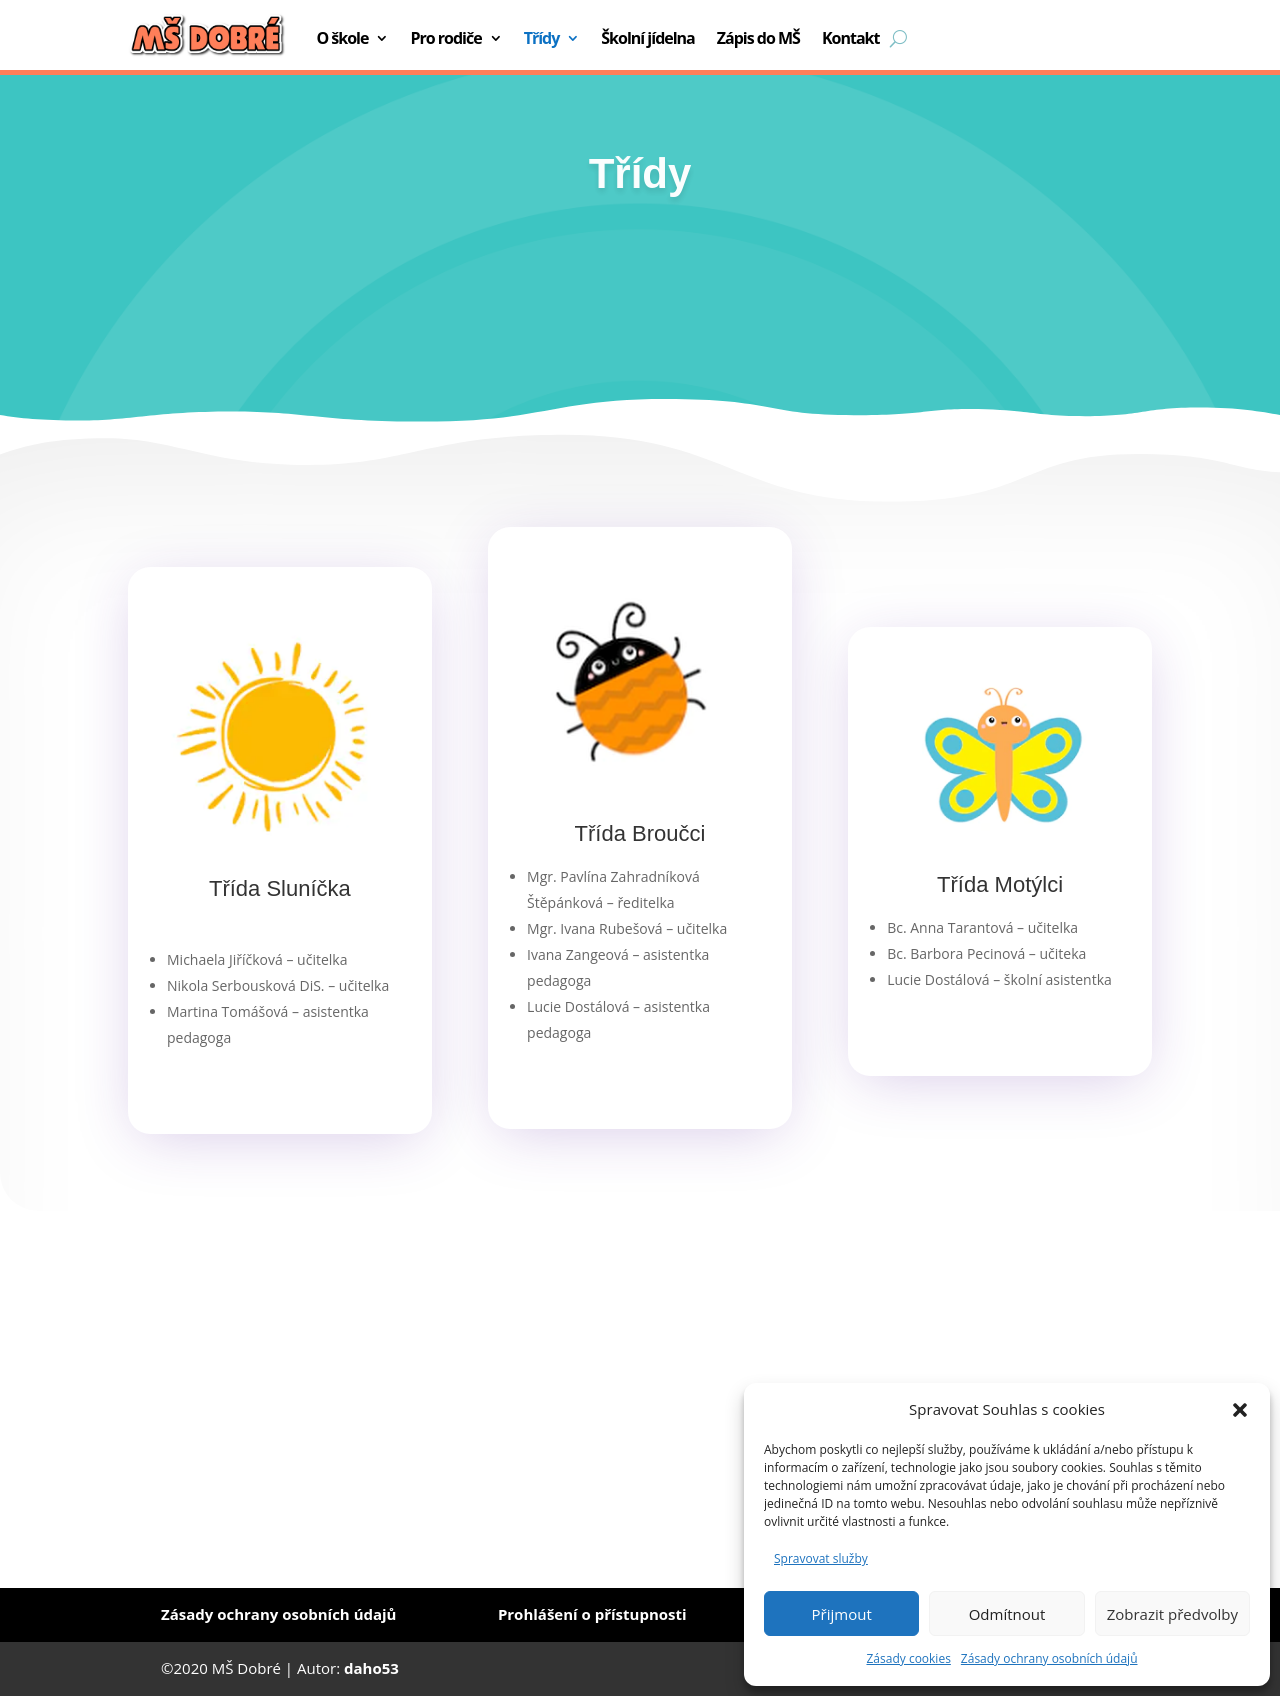 The image size is (1280, 1696). What do you see at coordinates (842, 1614) in the screenshot?
I see `Přijmout` at bounding box center [842, 1614].